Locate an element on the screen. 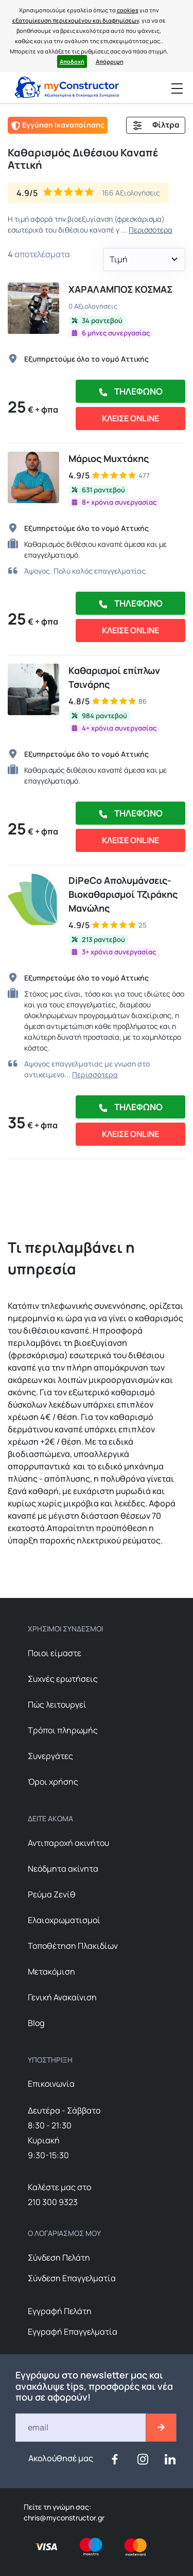 The height and width of the screenshot is (2576, 193). Αντιπαροχή ακινήτου is located at coordinates (68, 1843).